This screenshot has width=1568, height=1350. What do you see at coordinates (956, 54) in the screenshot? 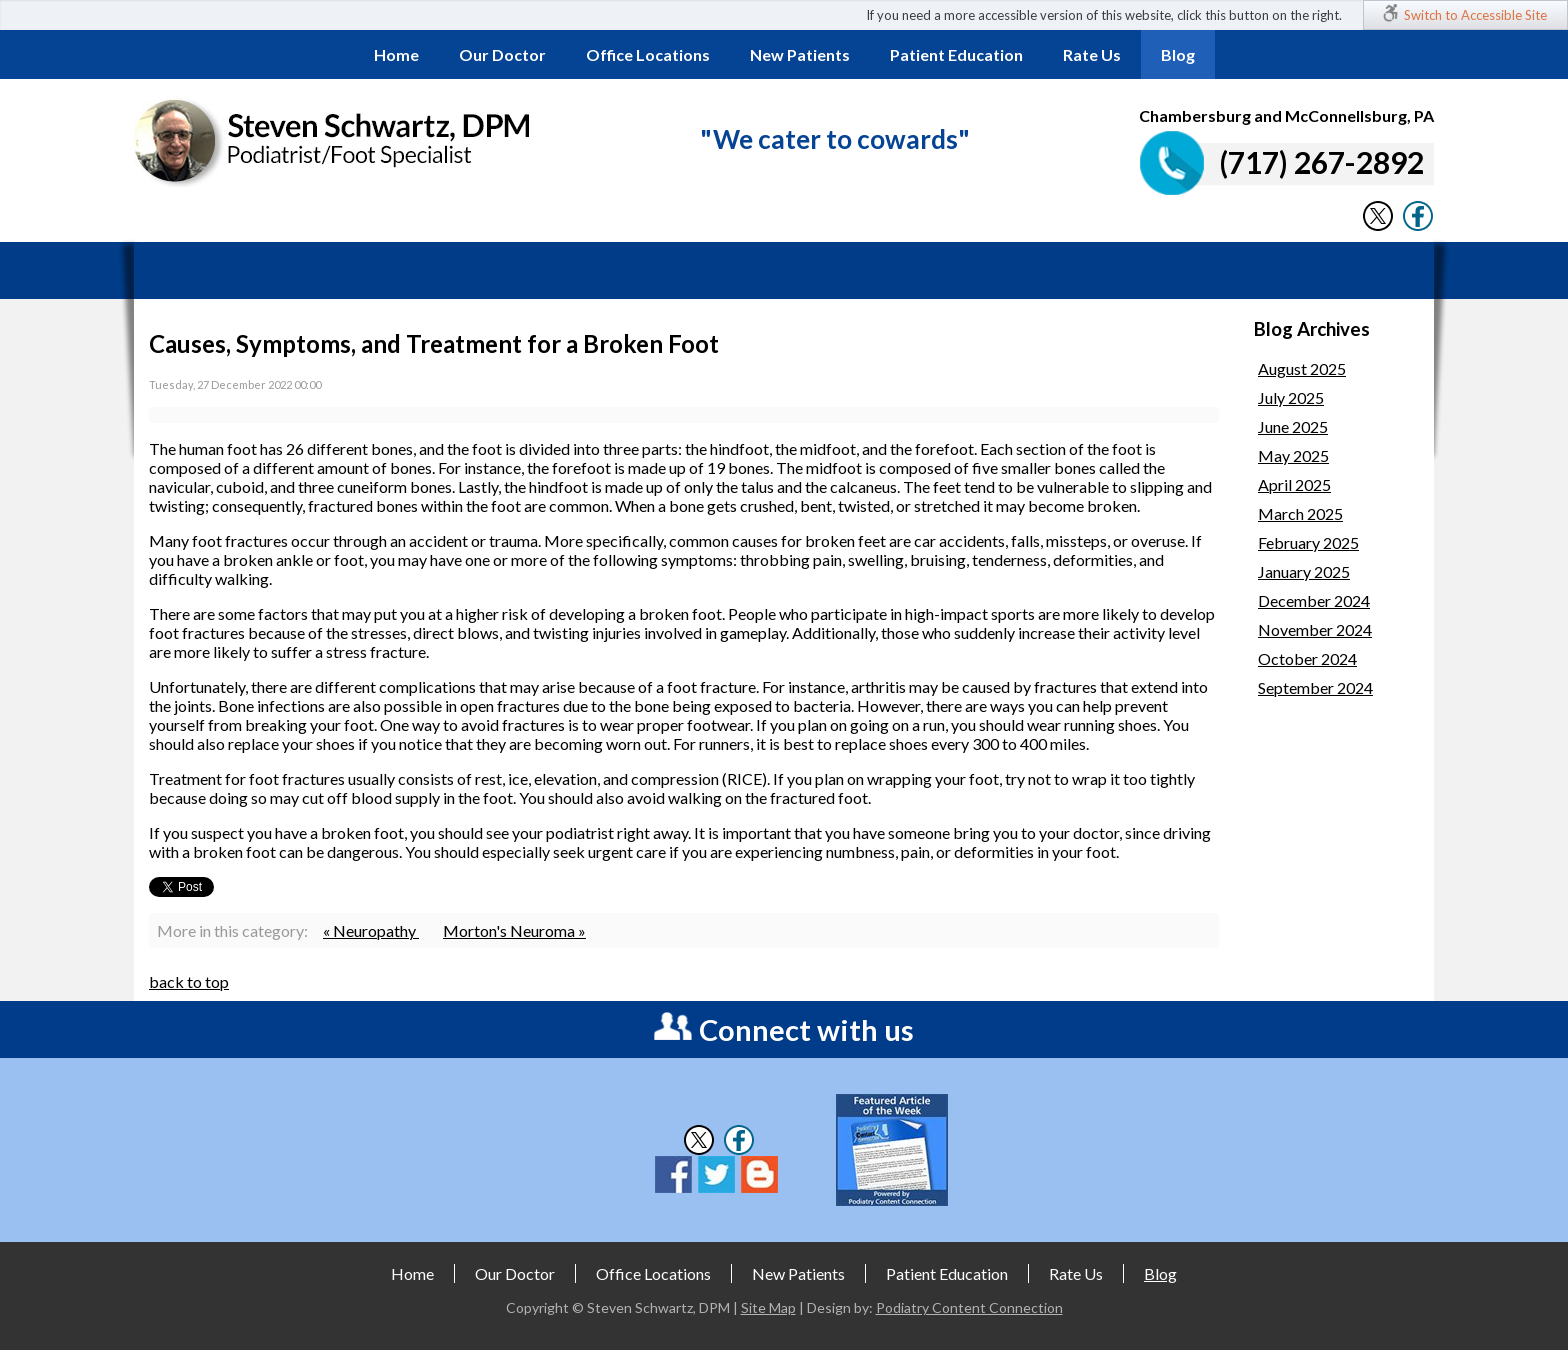
I see `Patient Education` at bounding box center [956, 54].